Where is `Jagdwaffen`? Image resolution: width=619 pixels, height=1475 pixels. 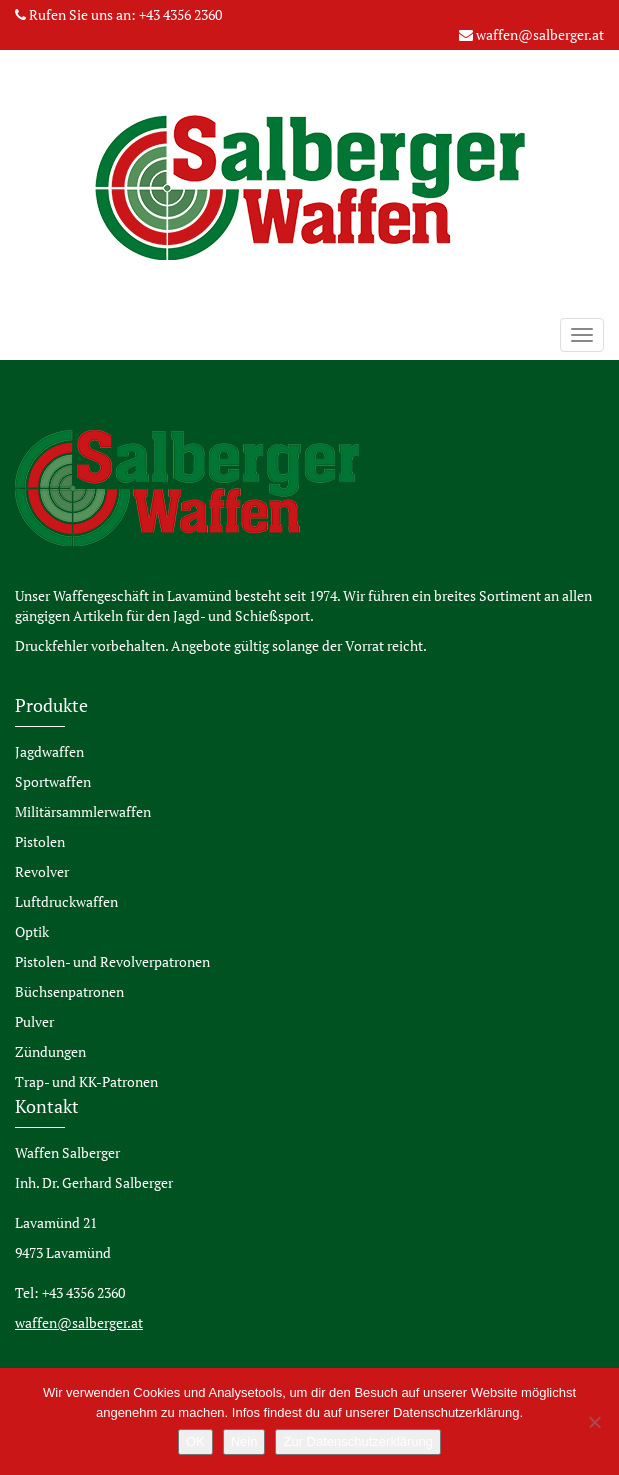
Jagdwaffen is located at coordinates (49, 751).